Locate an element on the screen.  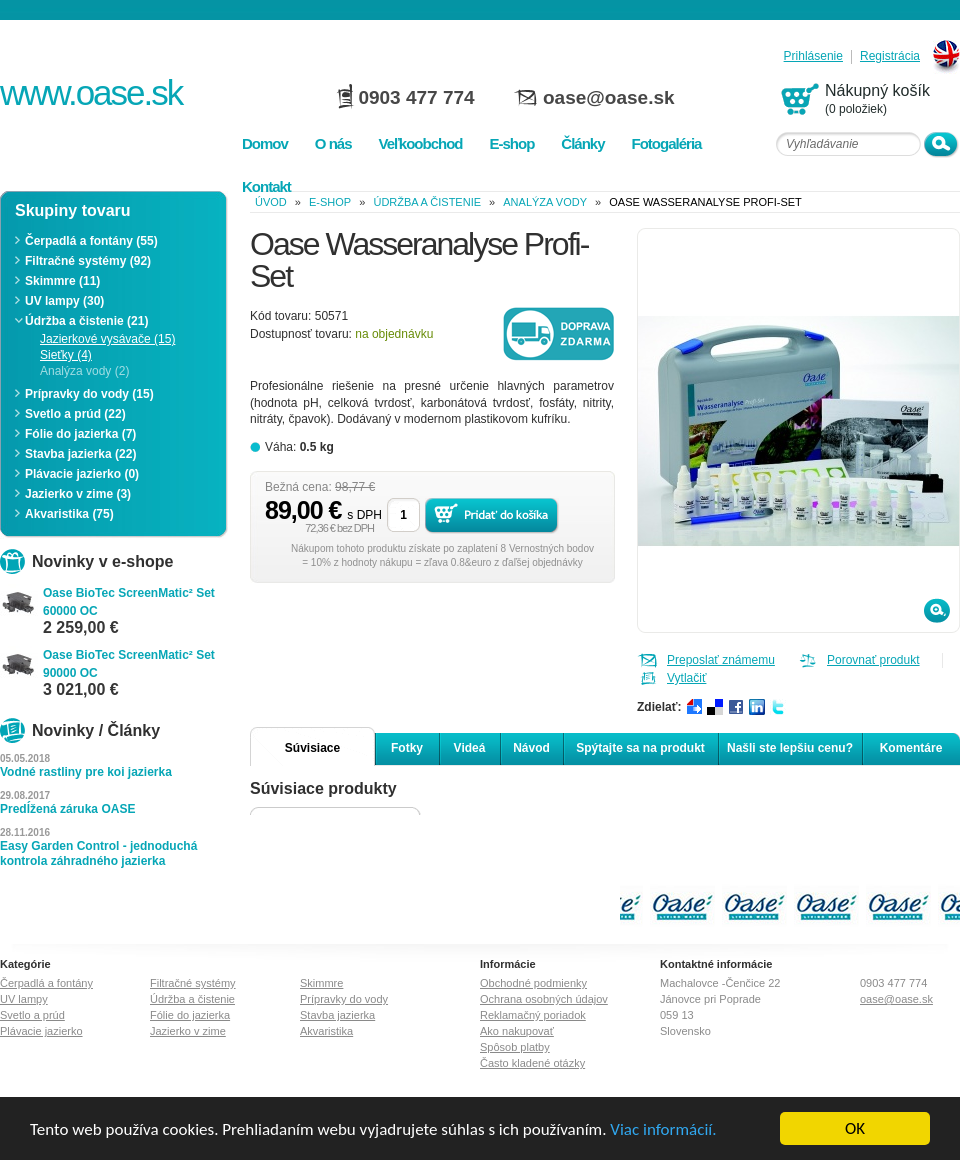
Fólie do jazierka (7) is located at coordinates (80, 434).